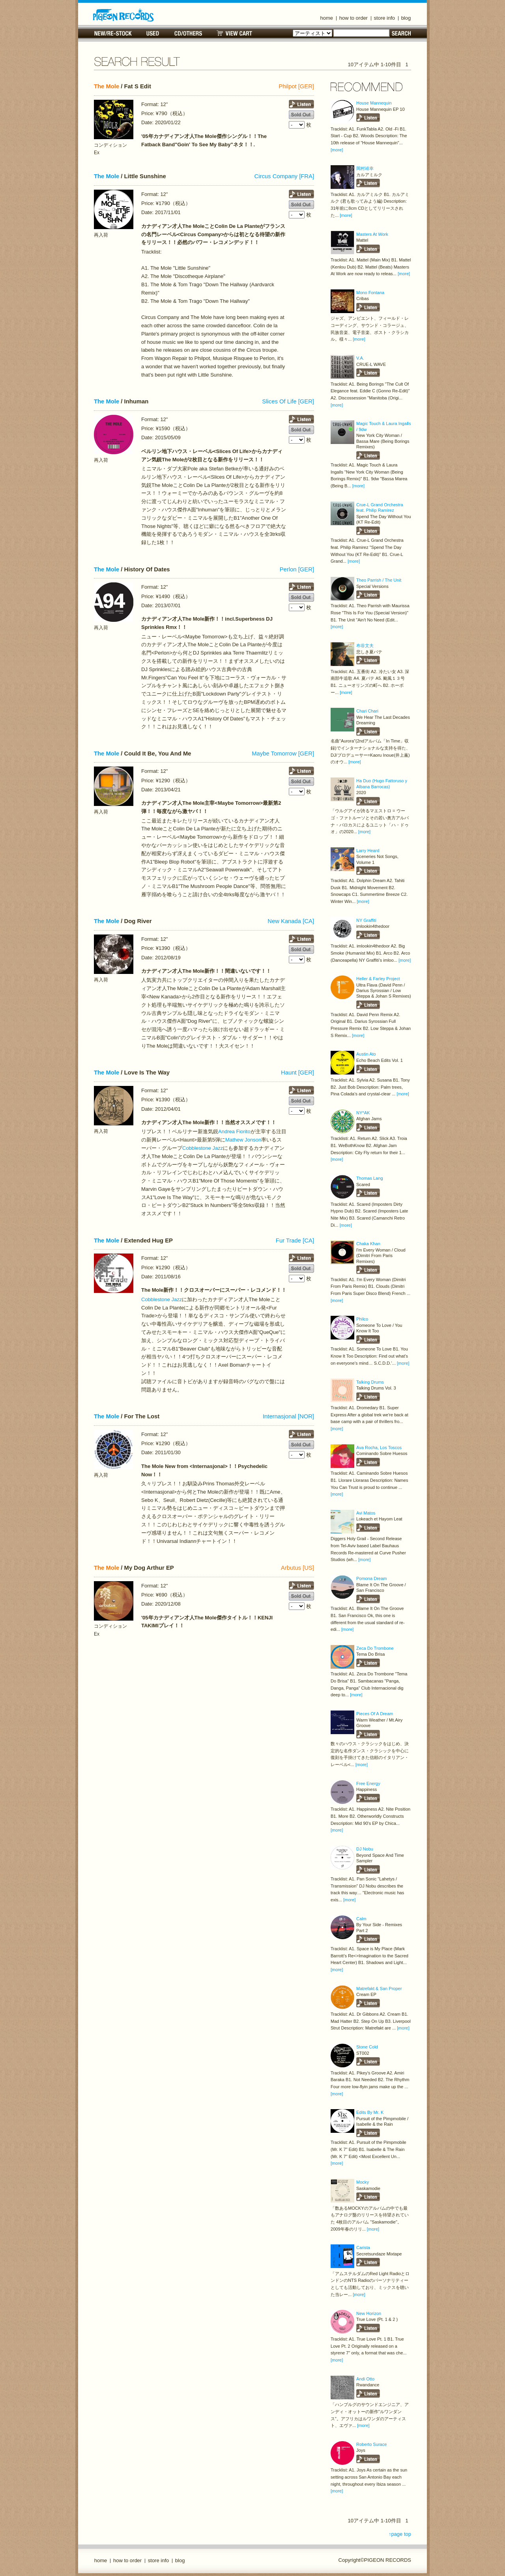 The width and height of the screenshot is (505, 2576). I want to click on Cobblestone Jazz, so click(202, 1148).